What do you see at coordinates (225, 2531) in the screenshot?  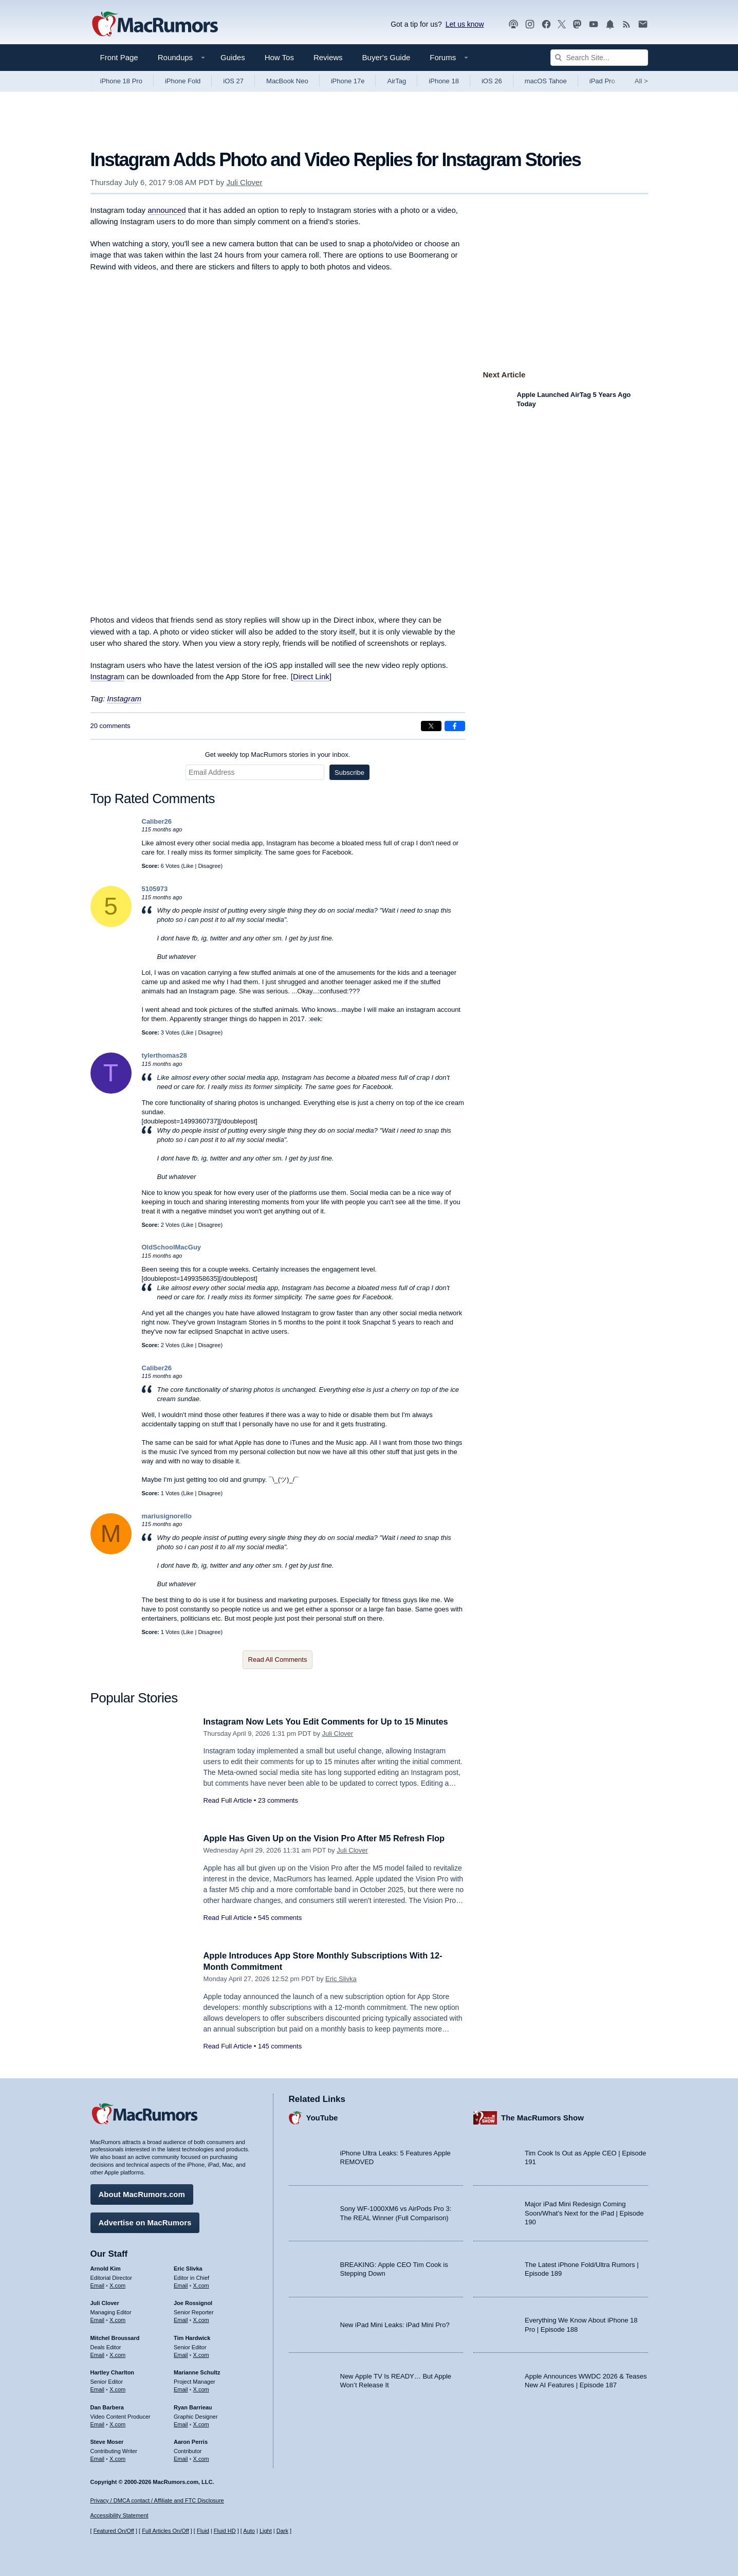 I see `Fluid HD [Toggle super wide fluid content sizing on or off]` at bounding box center [225, 2531].